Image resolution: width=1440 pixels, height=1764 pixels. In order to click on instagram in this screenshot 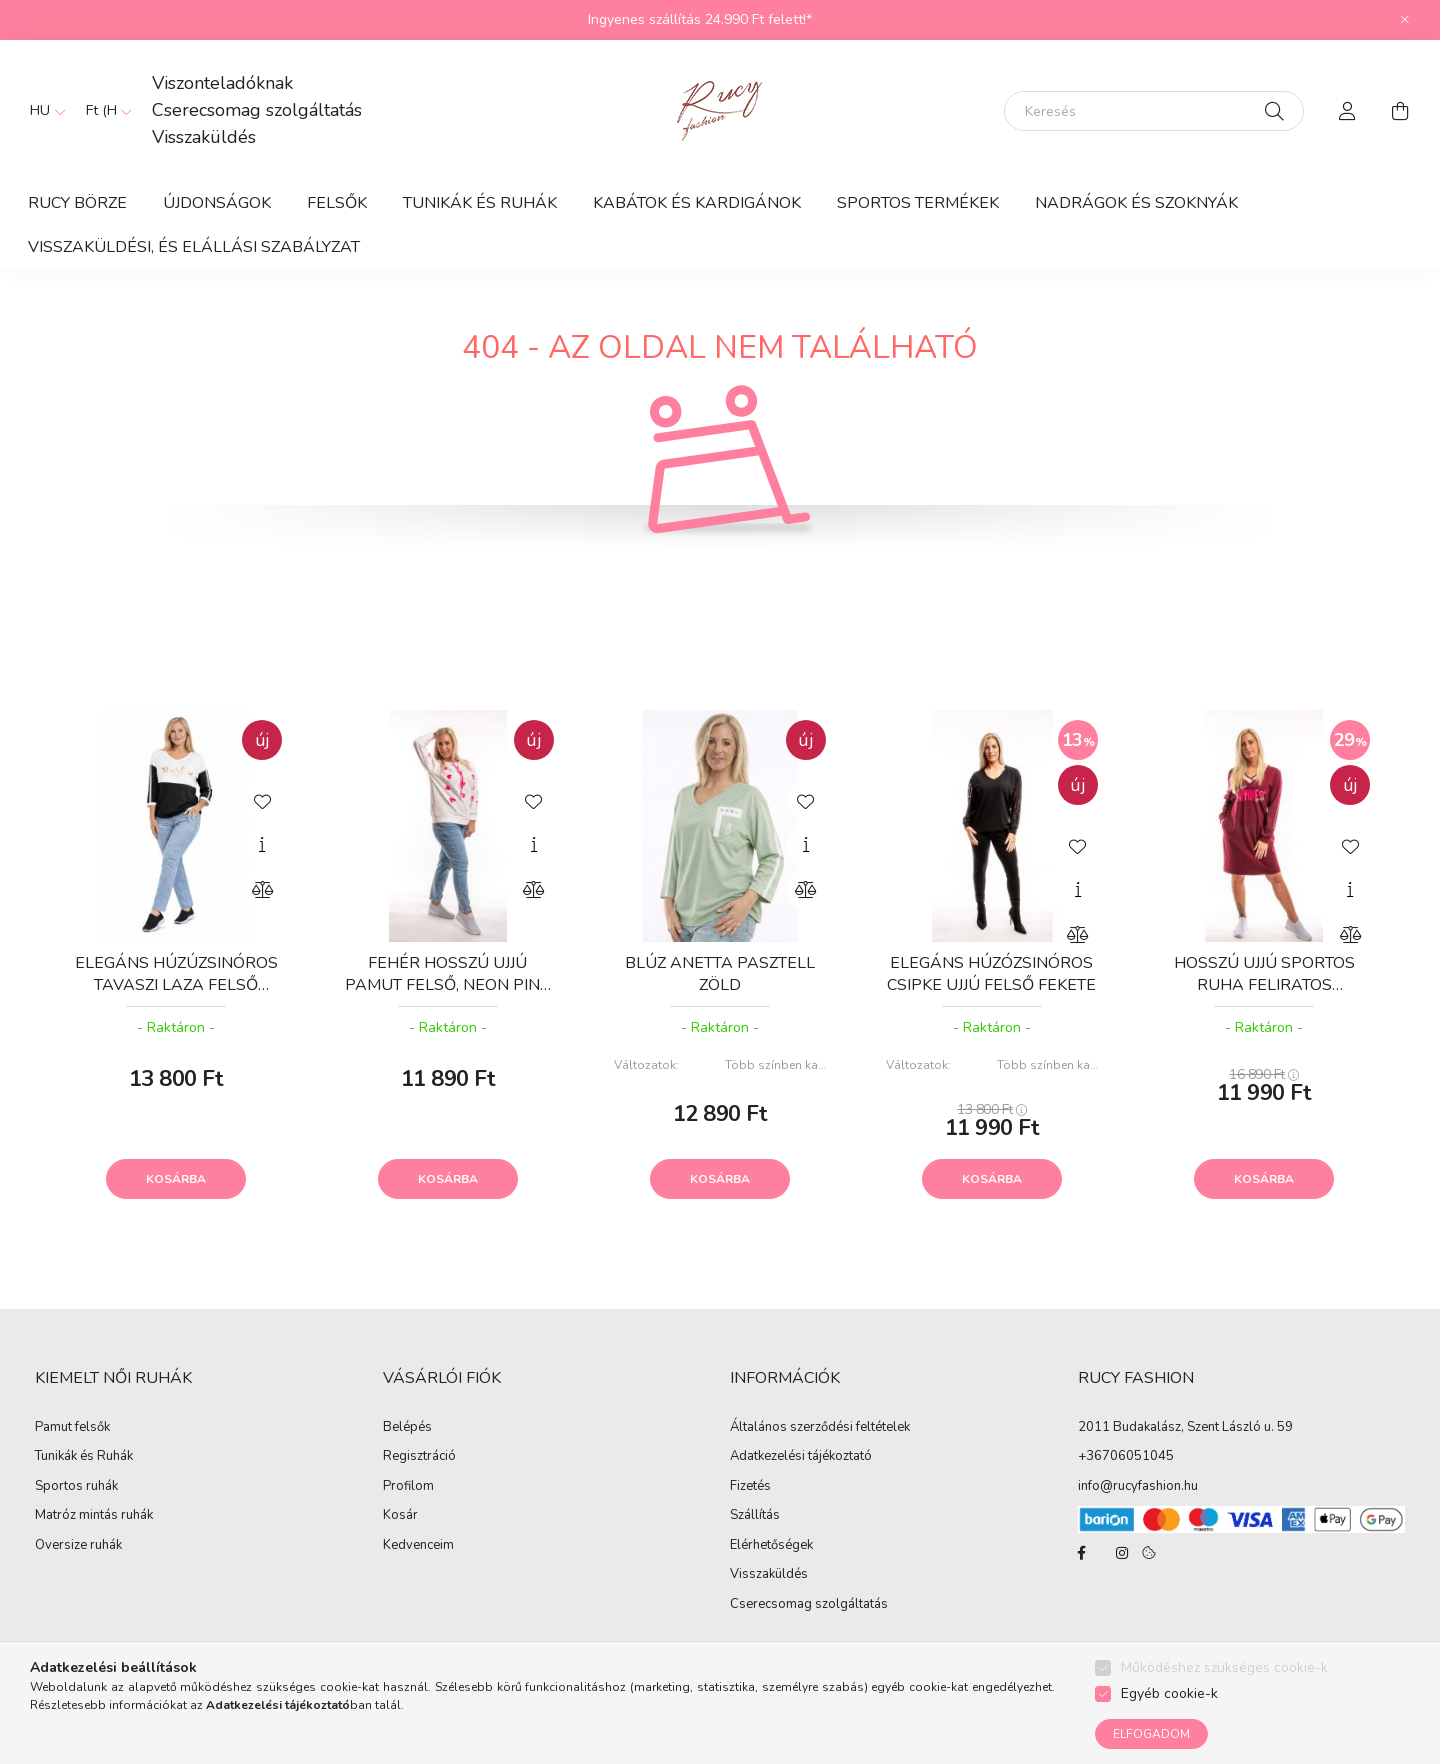, I will do `click(1122, 1553)`.